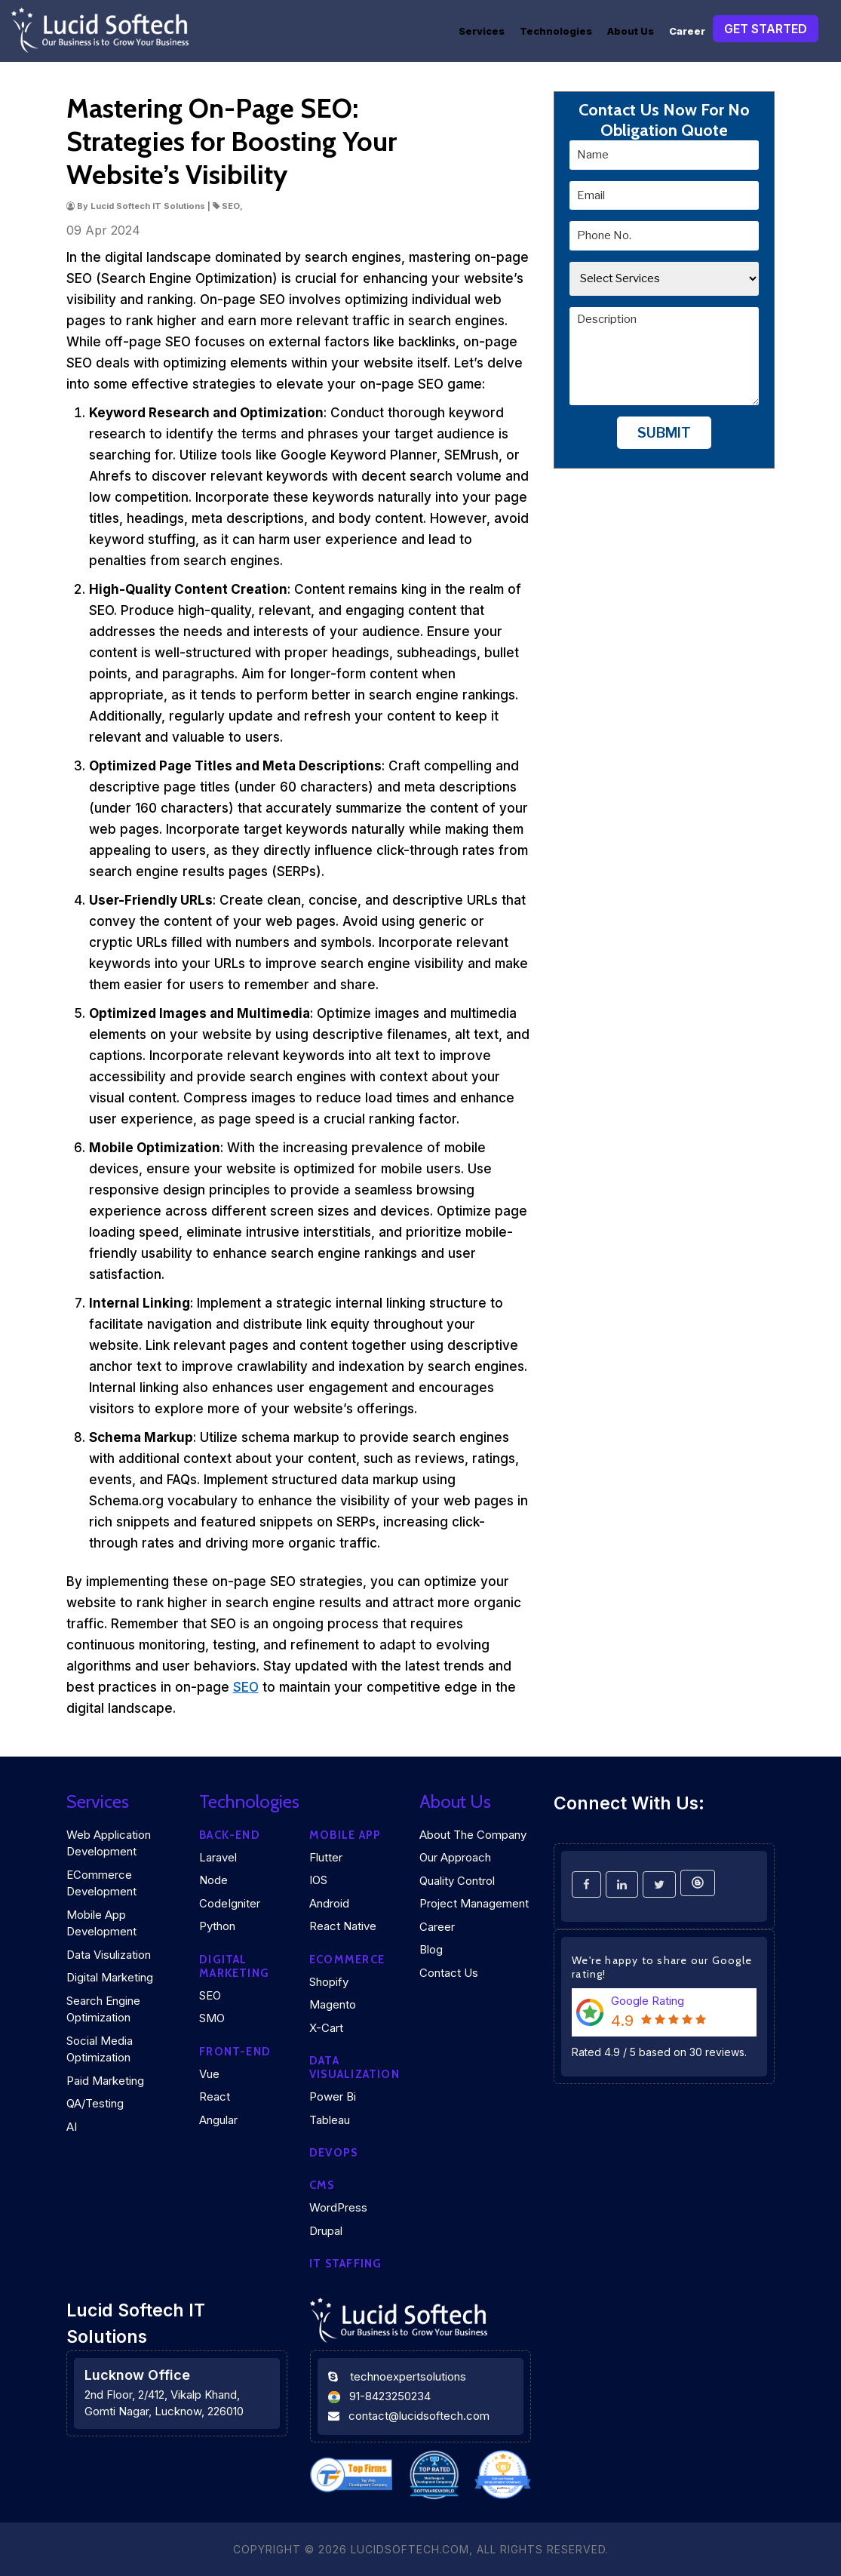 This screenshot has height=2576, width=841. What do you see at coordinates (687, 31) in the screenshot?
I see `Career` at bounding box center [687, 31].